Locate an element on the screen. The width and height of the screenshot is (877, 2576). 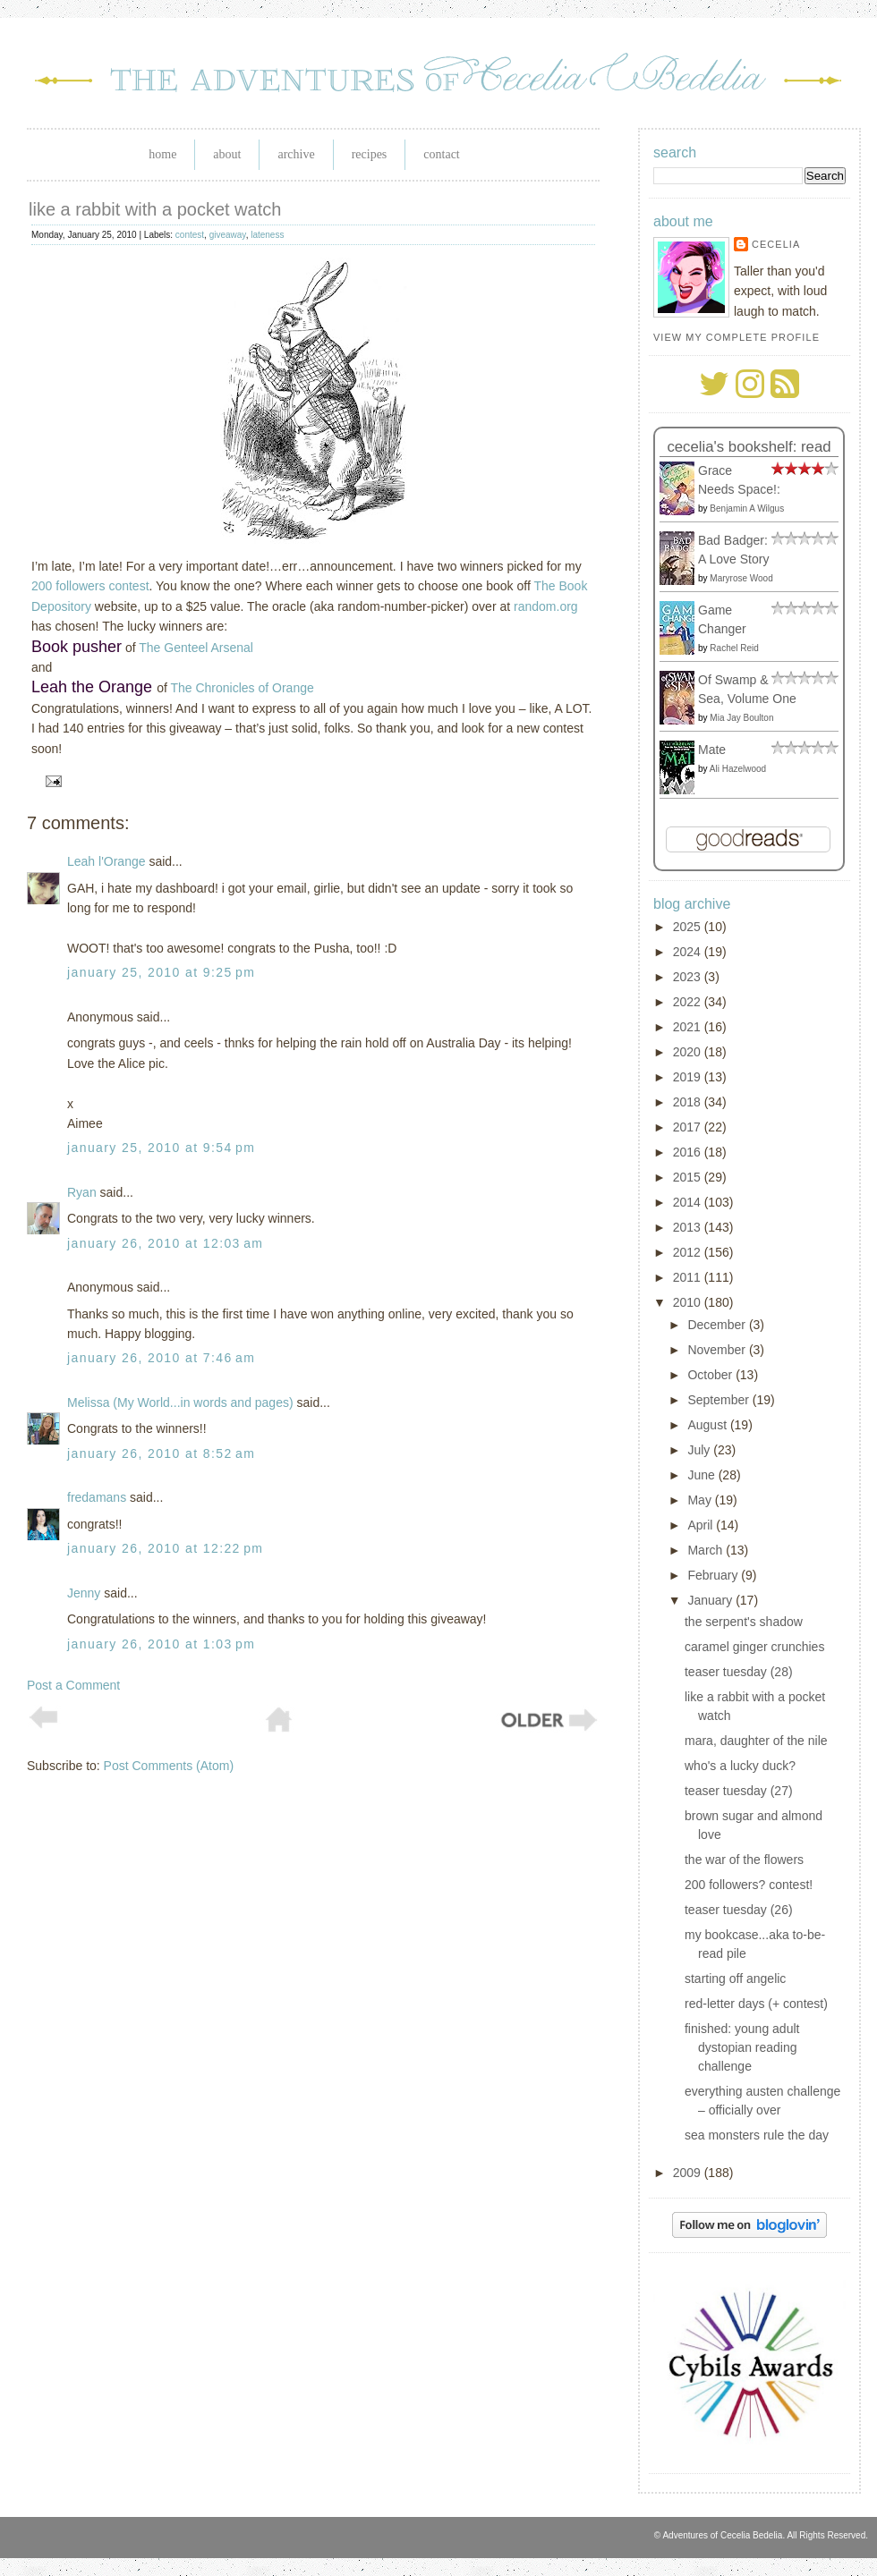
Ali Hazelwood is located at coordinates (738, 769).